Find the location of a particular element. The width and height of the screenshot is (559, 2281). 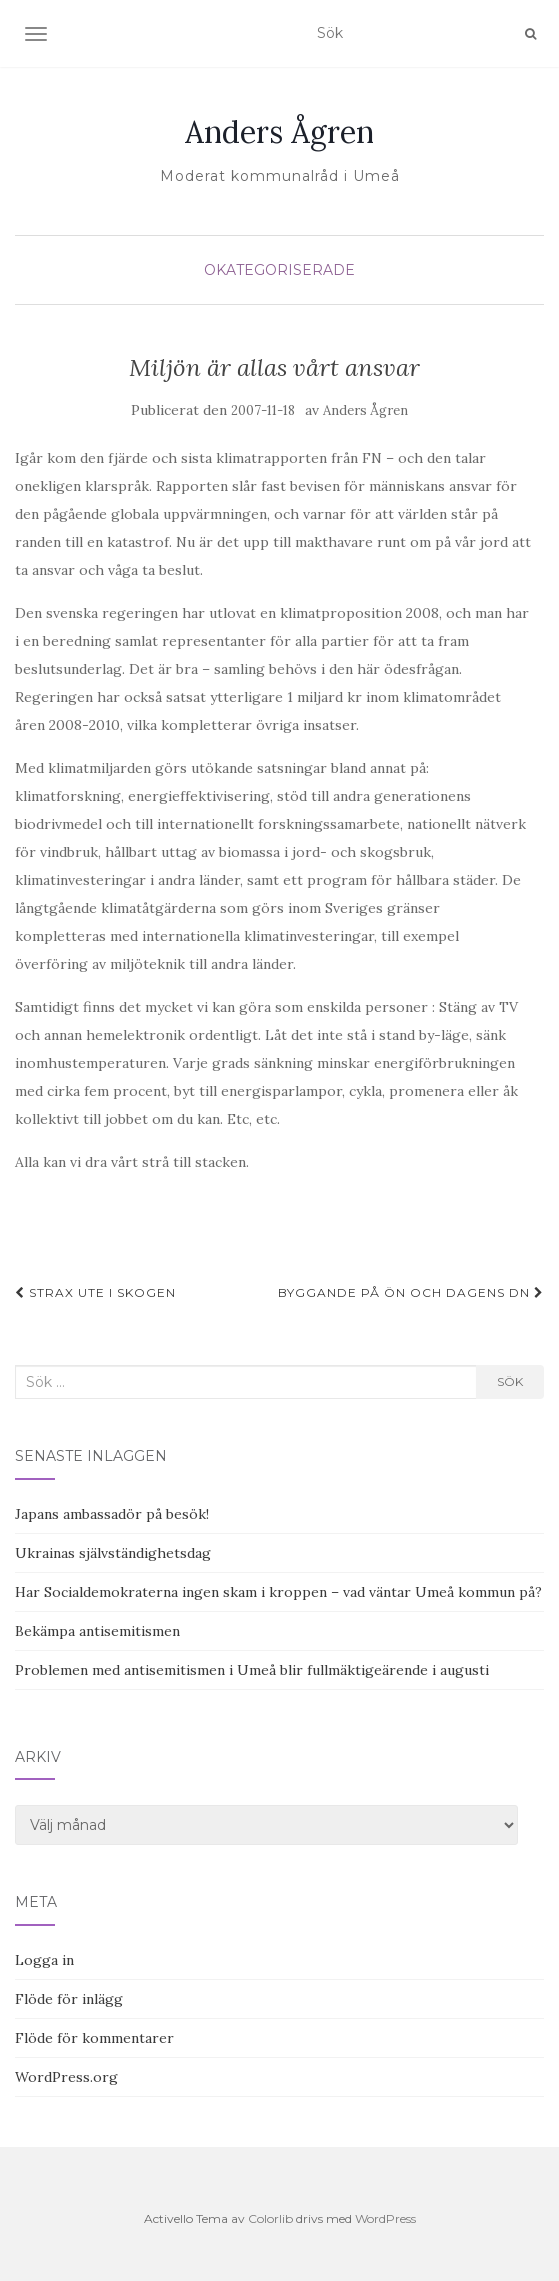

Okategoriserade is located at coordinates (279, 270).